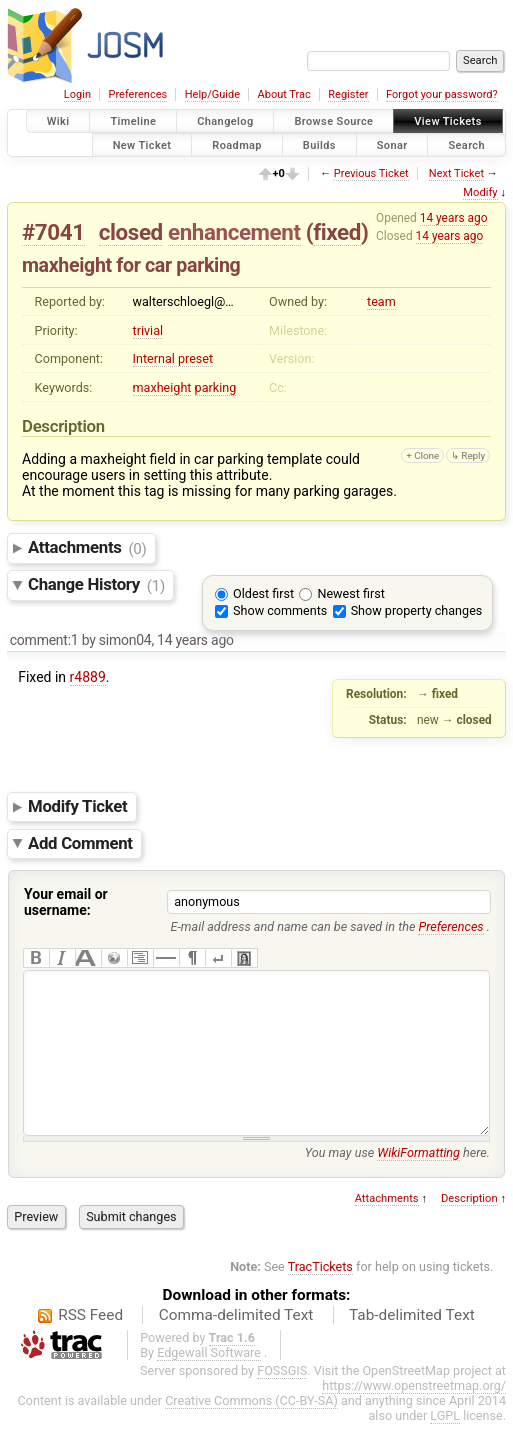  Describe the element at coordinates (337, 232) in the screenshot. I see `fixed` at that location.